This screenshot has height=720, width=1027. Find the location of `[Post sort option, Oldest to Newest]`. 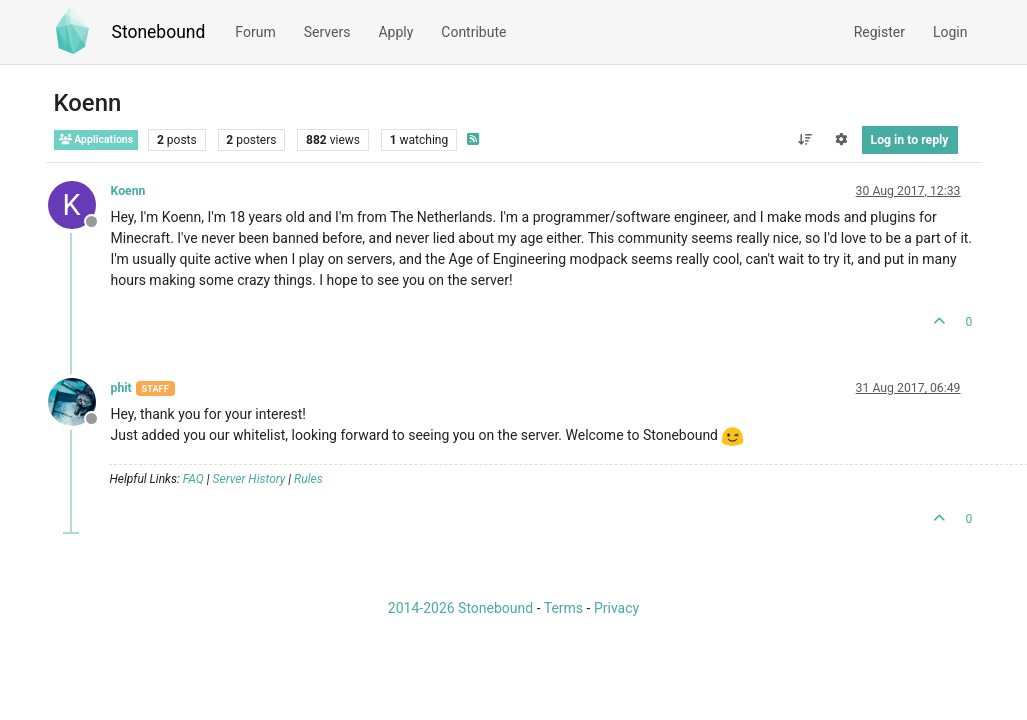

[Post sort option, Oldest to Newest] is located at coordinates (804, 140).